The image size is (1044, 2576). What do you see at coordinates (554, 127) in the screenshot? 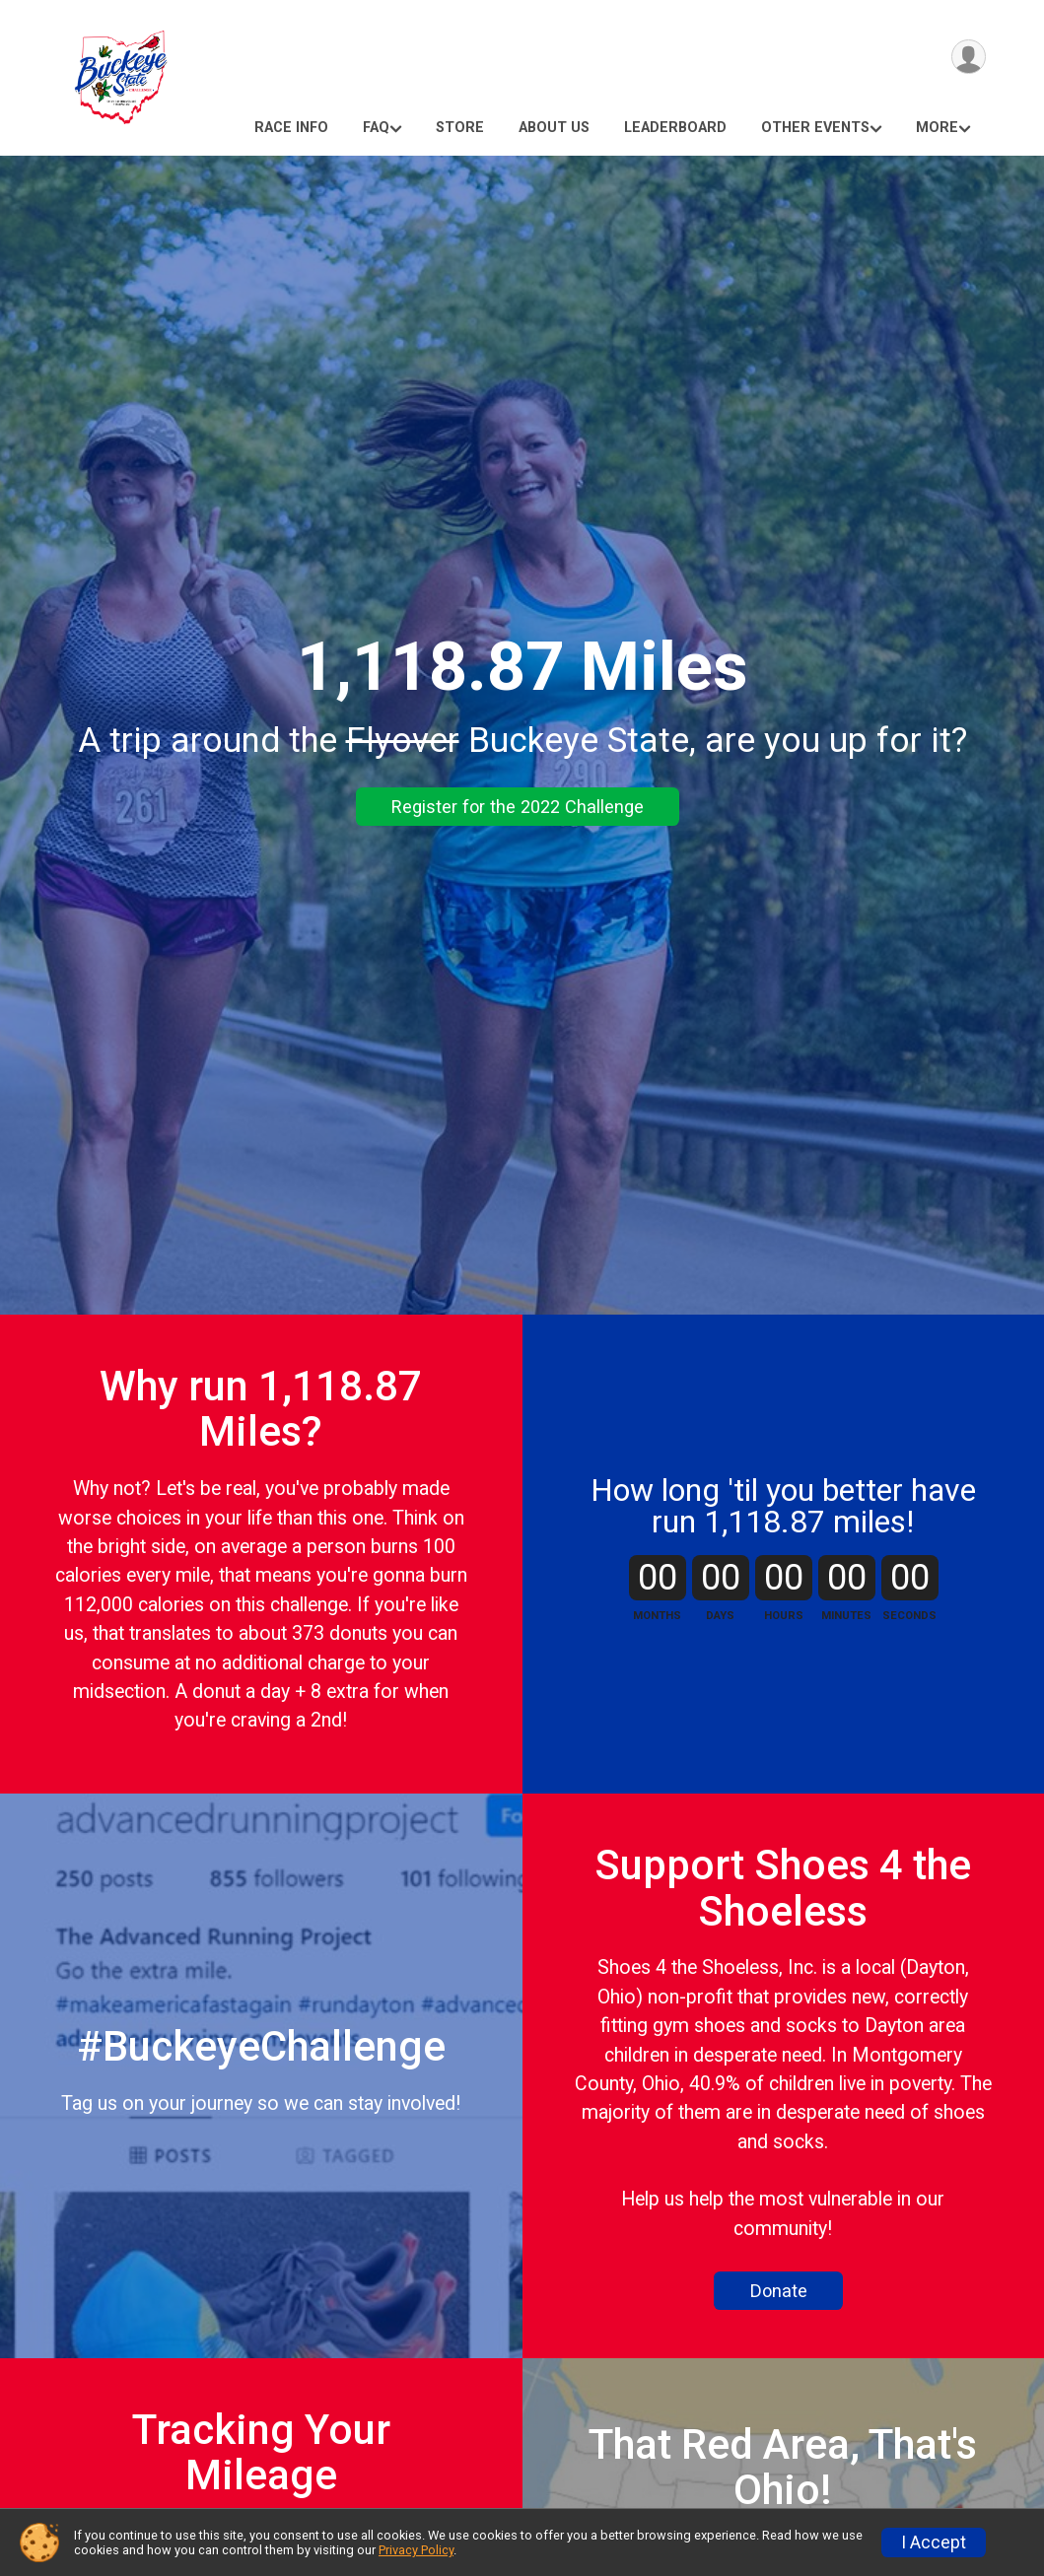
I see `About Us` at bounding box center [554, 127].